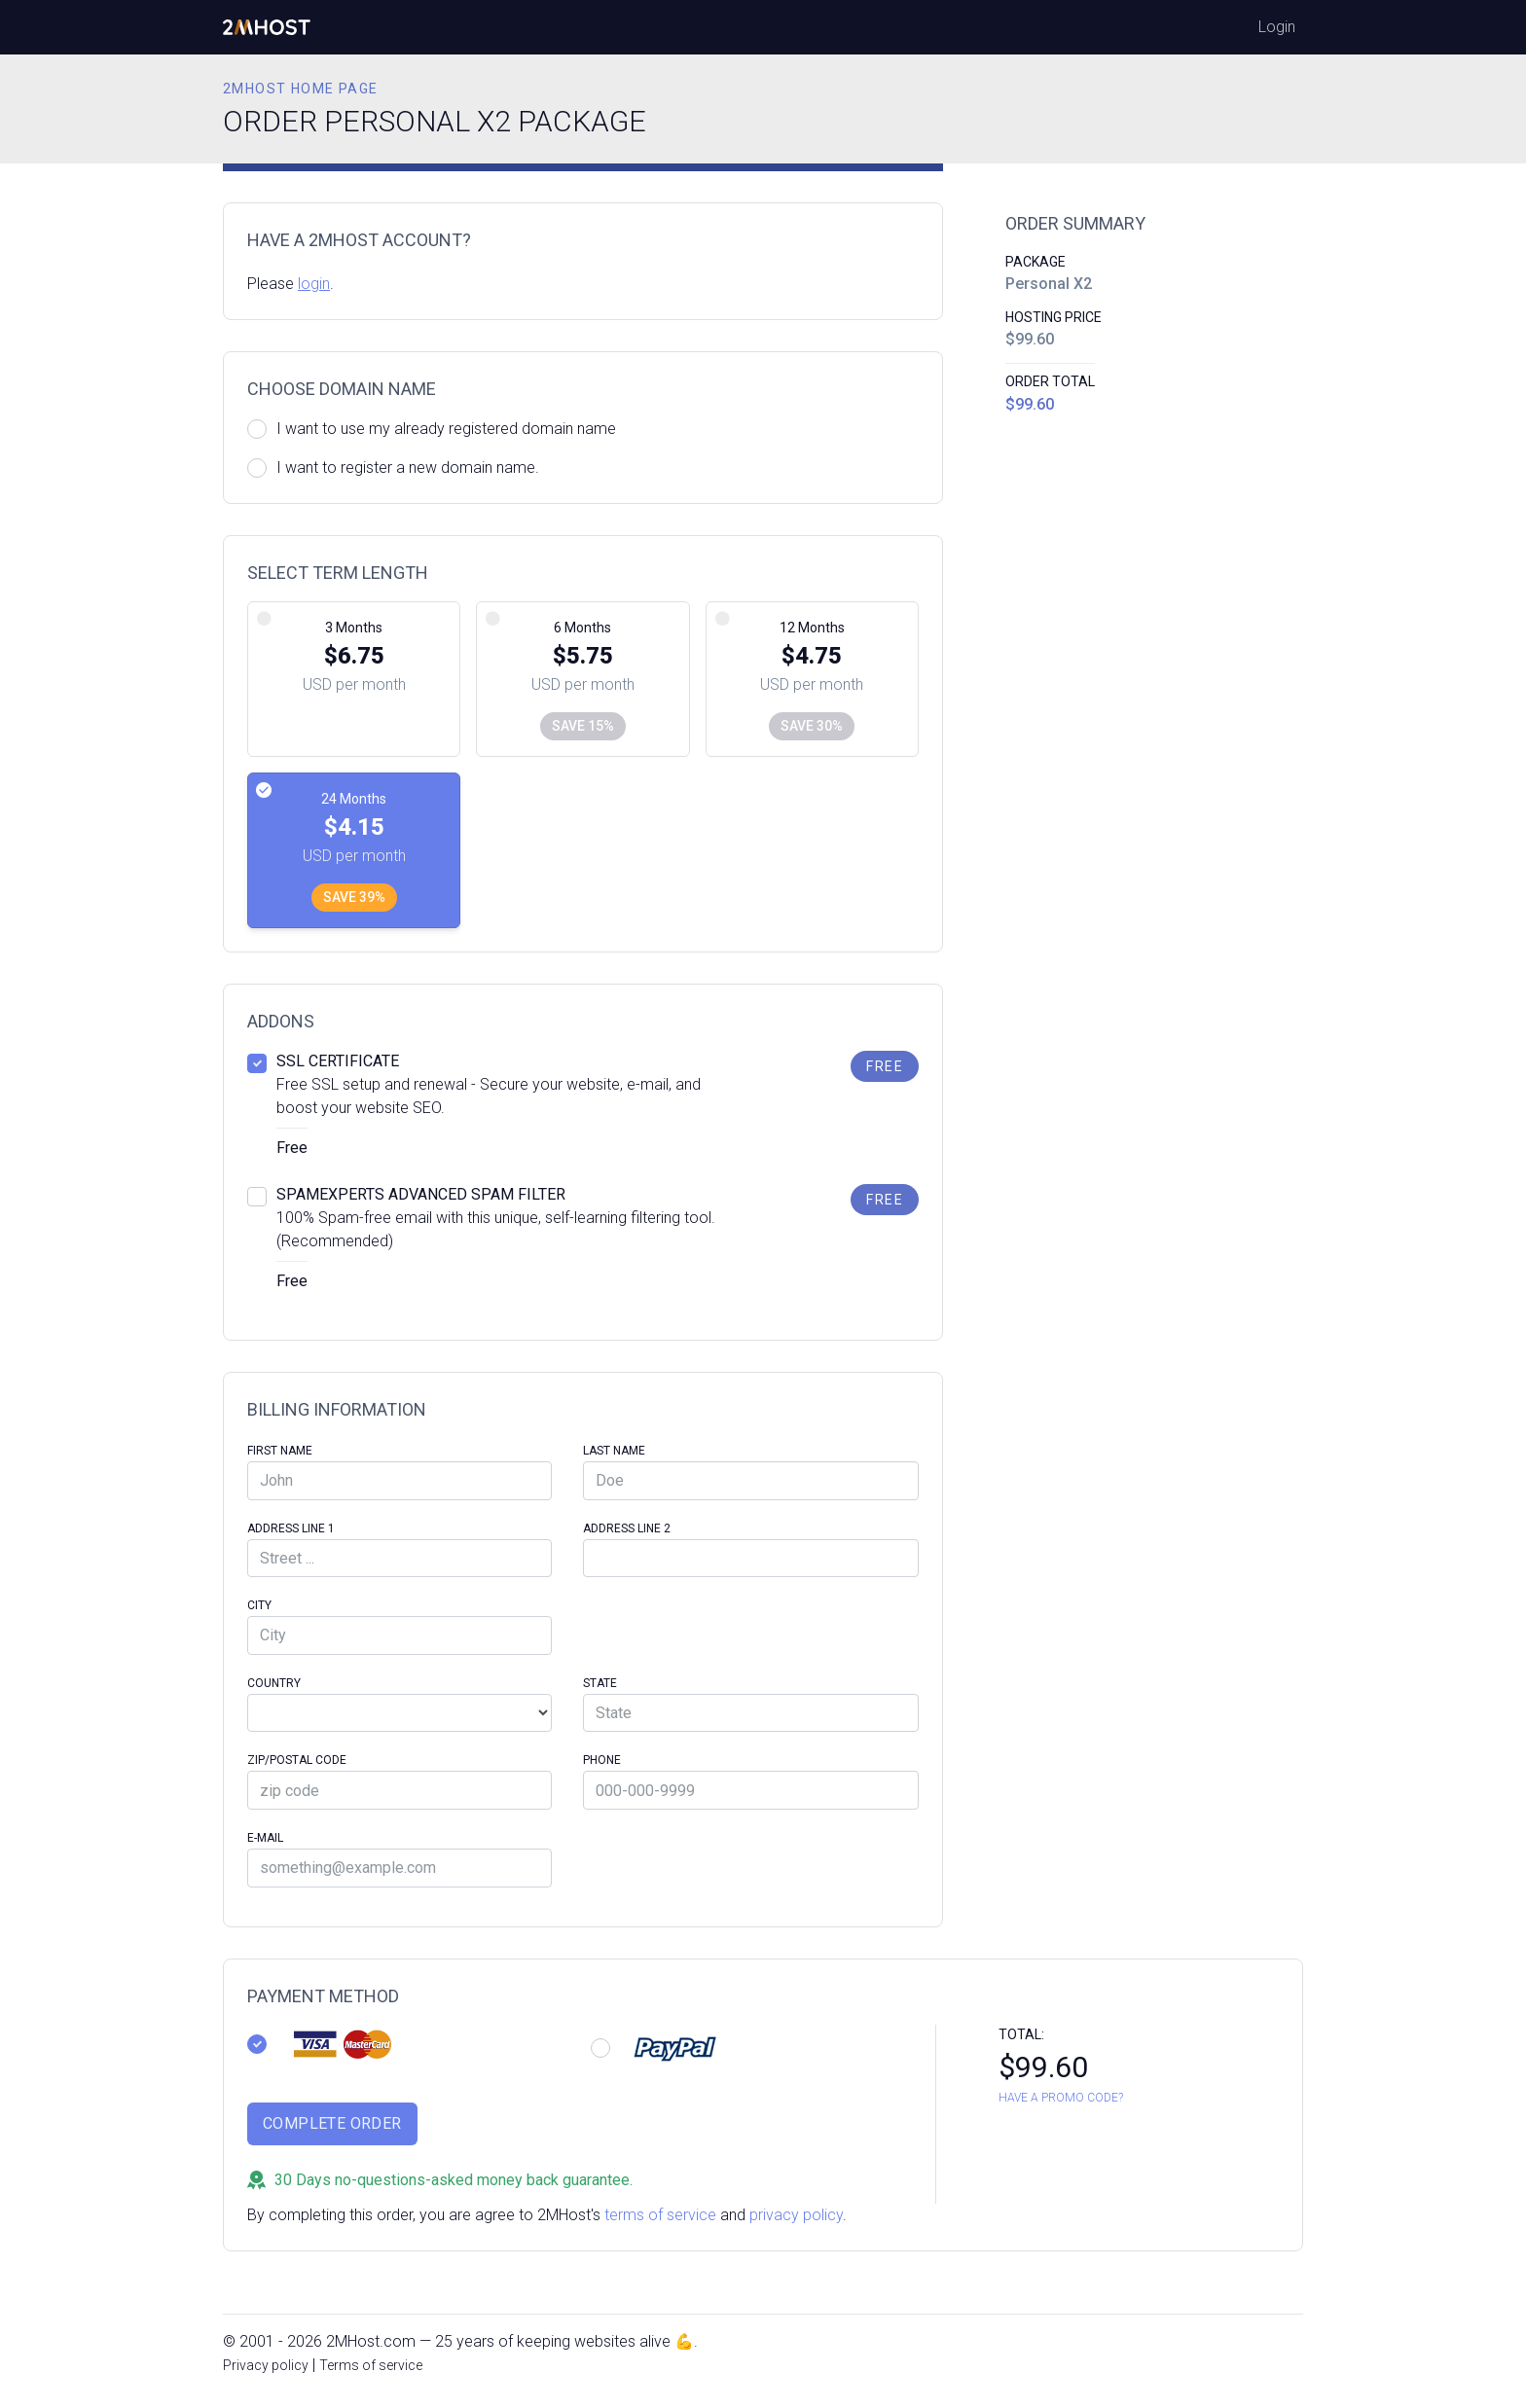 The image size is (1526, 2408). Describe the element at coordinates (266, 2365) in the screenshot. I see `Privacy policy` at that location.